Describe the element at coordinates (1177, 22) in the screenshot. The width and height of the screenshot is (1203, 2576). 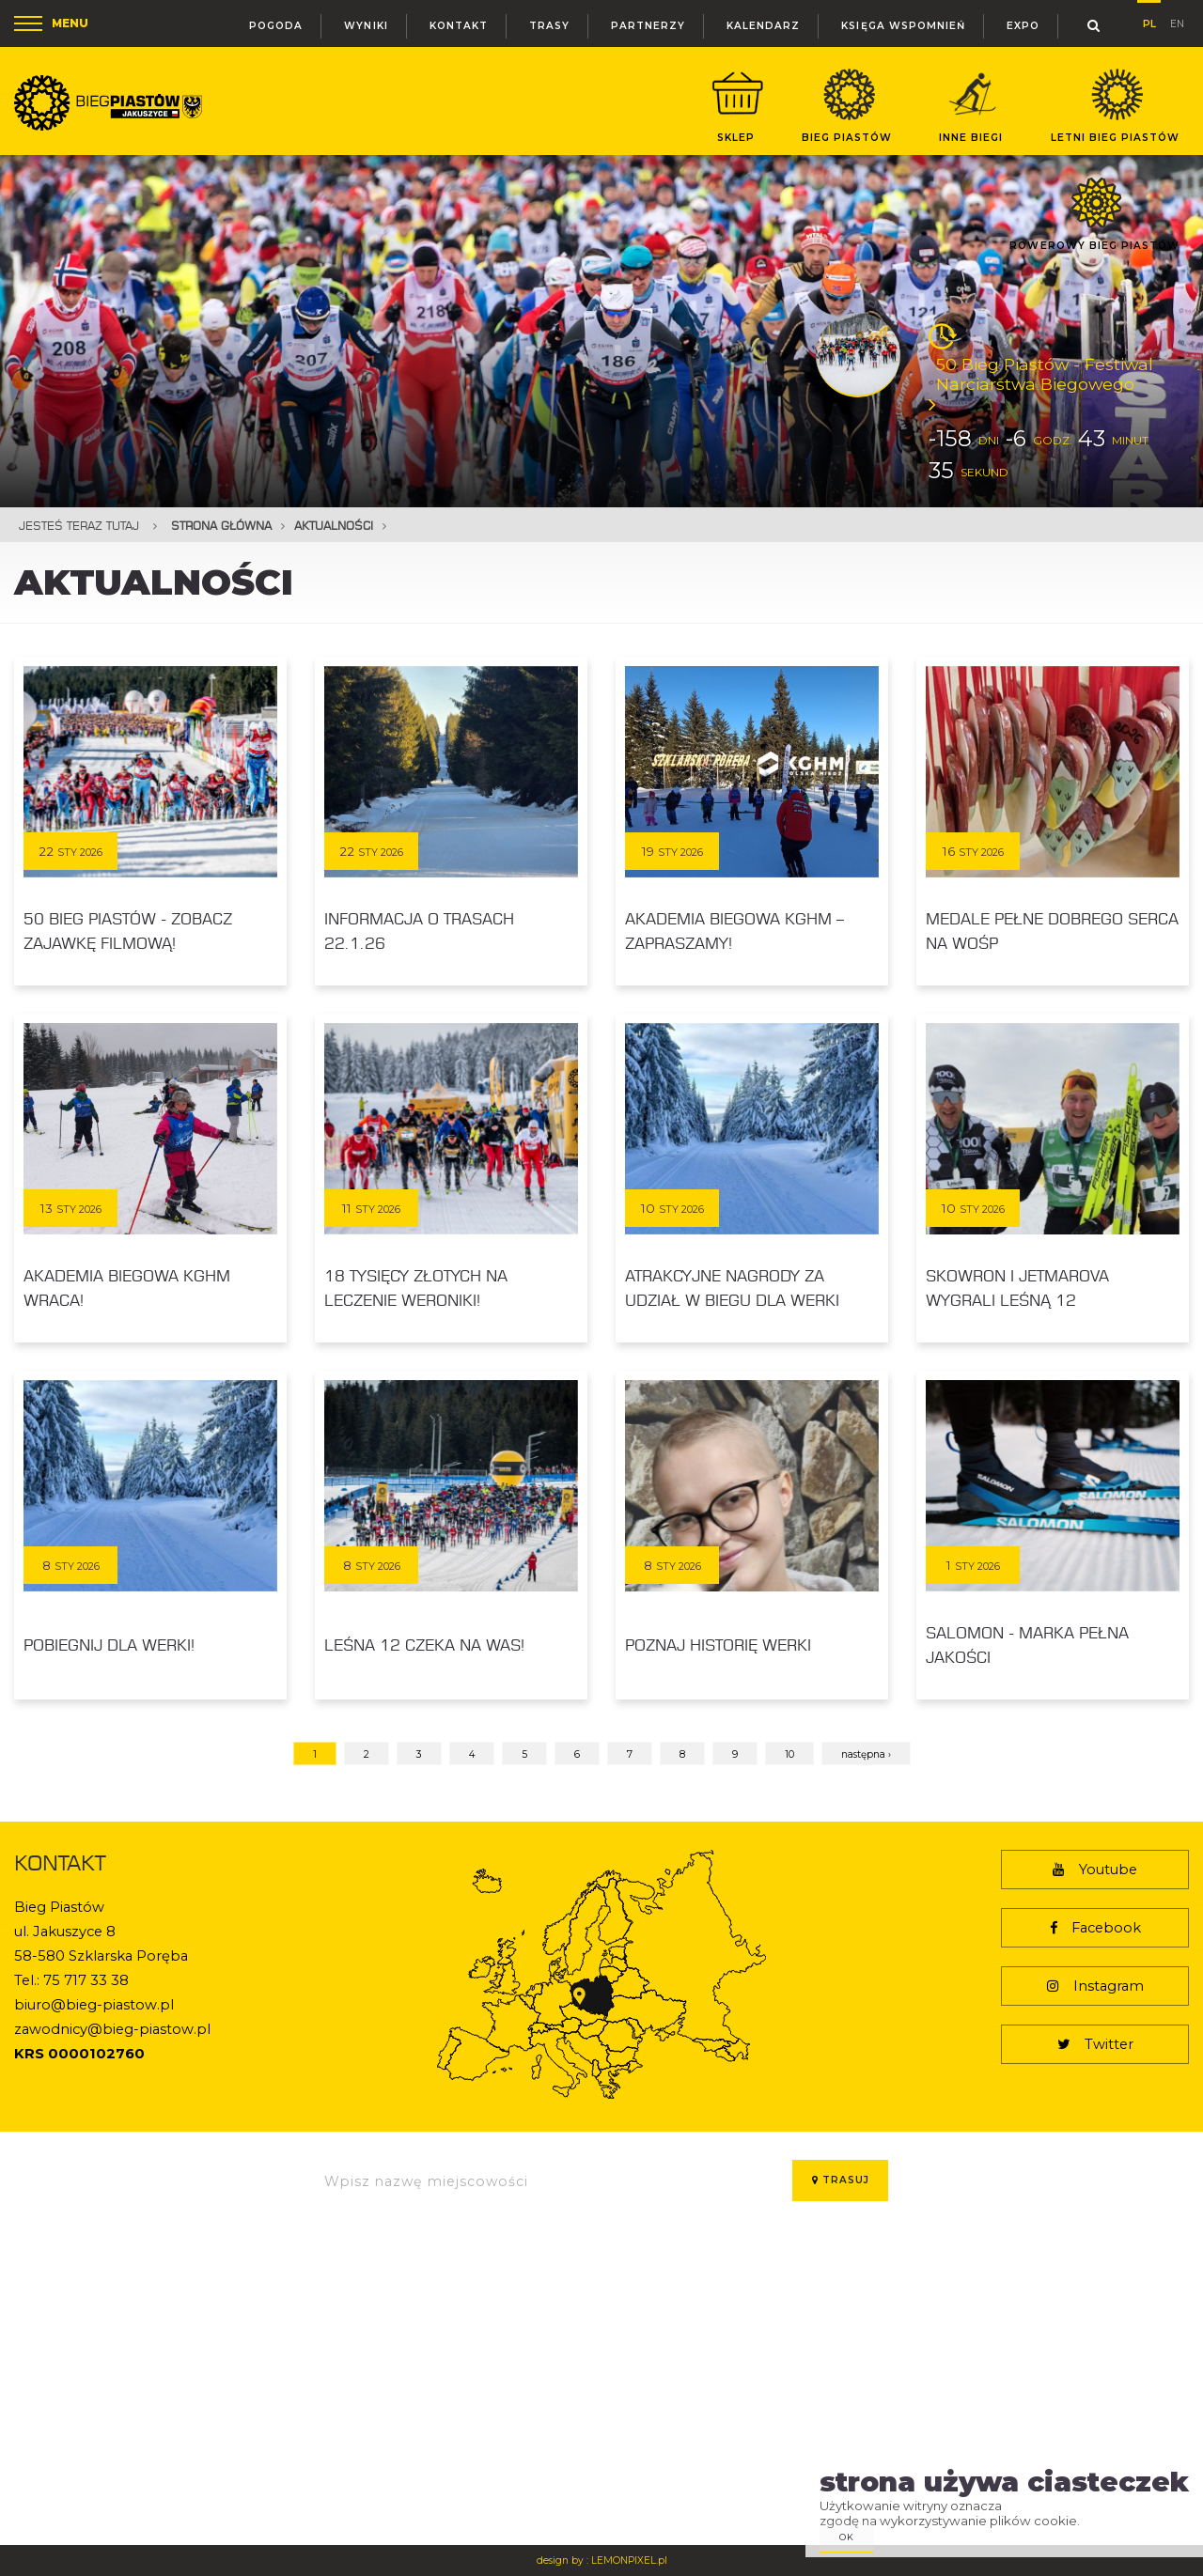
I see `en` at that location.